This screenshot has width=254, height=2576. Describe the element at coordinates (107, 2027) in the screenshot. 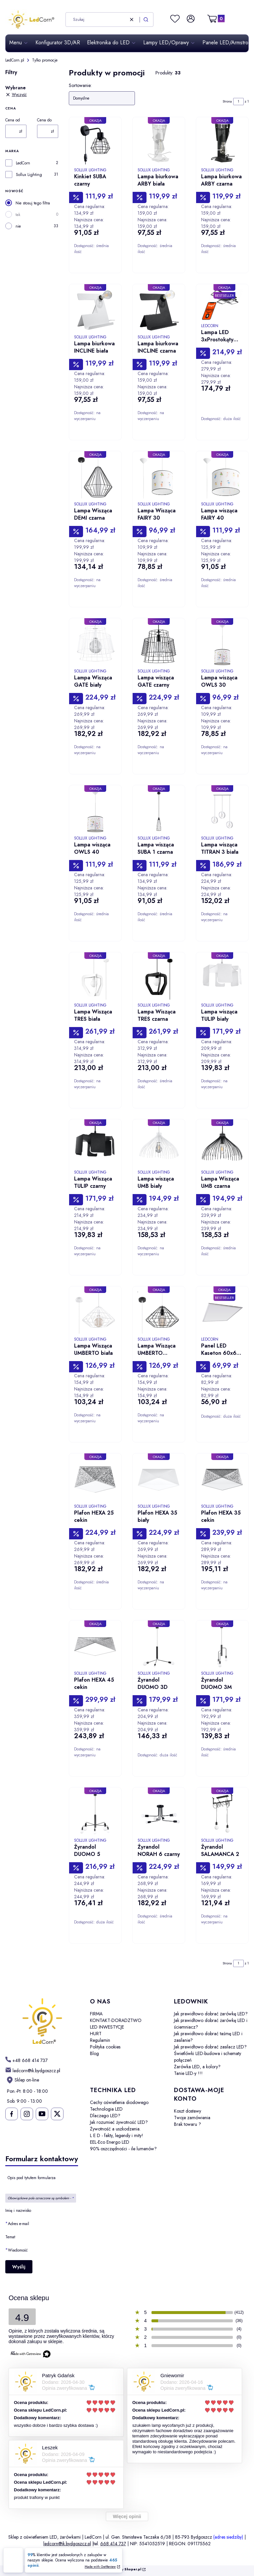

I see `LED INWESTYCJE` at that location.